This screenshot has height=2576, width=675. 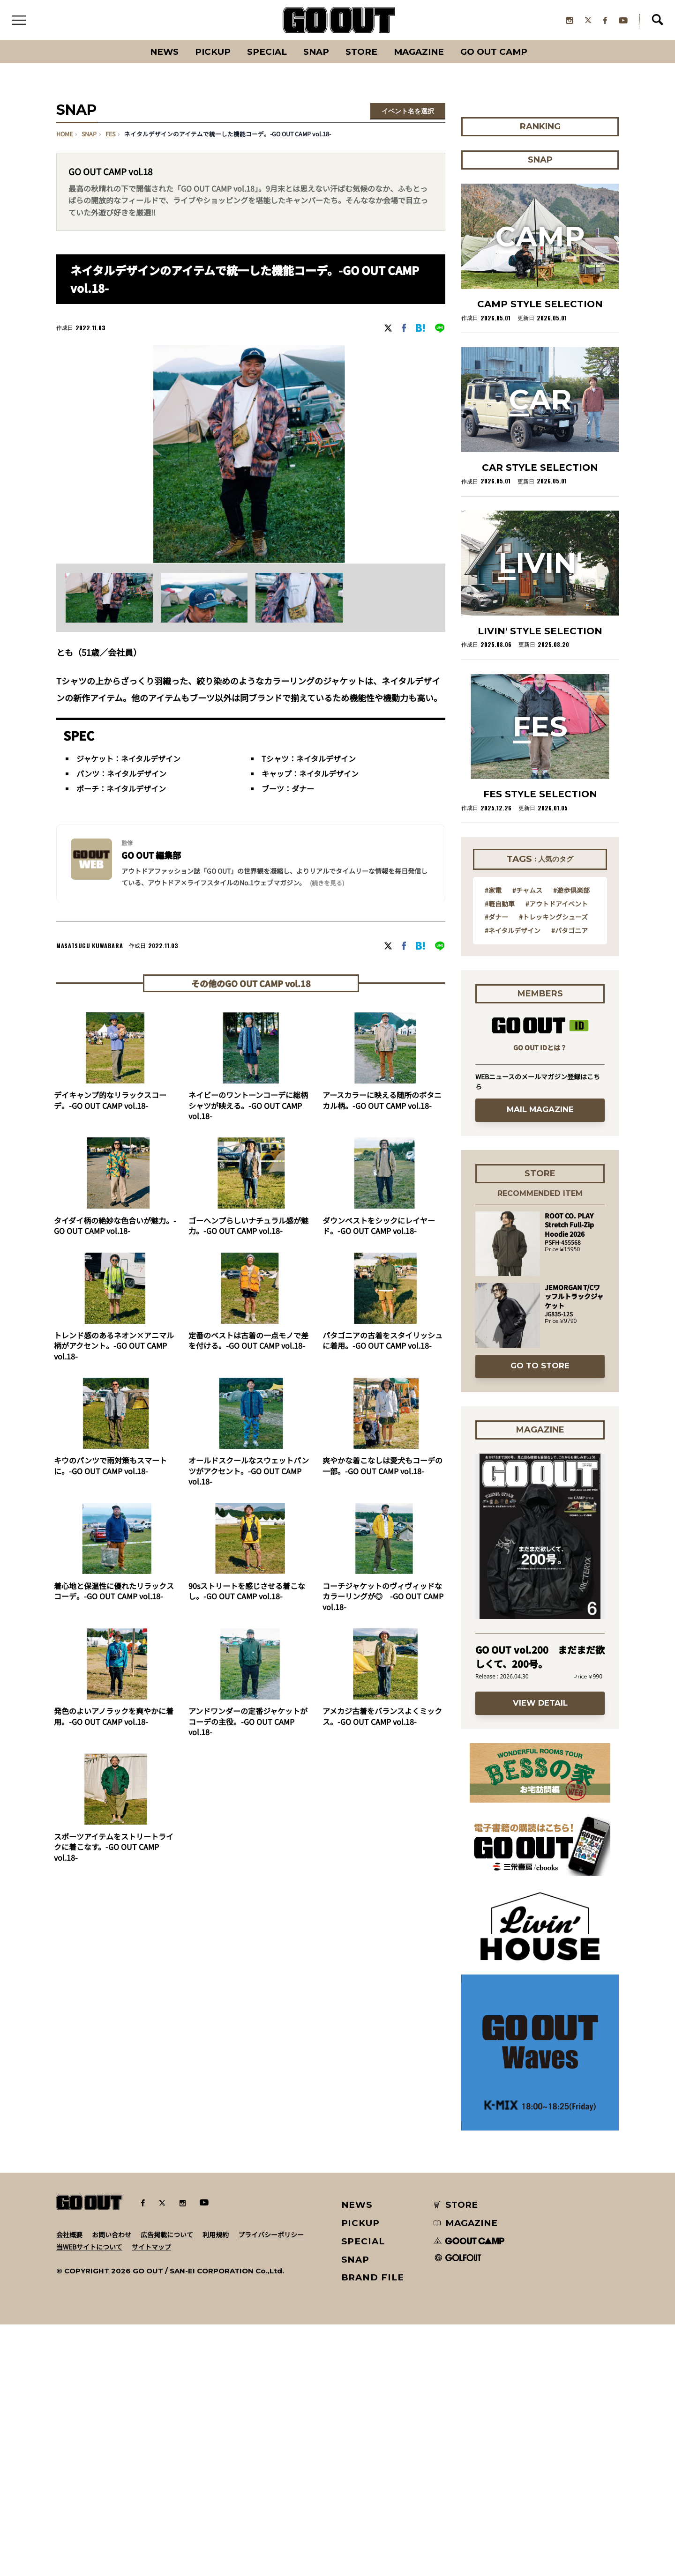 I want to click on #軽自動車, so click(x=500, y=905).